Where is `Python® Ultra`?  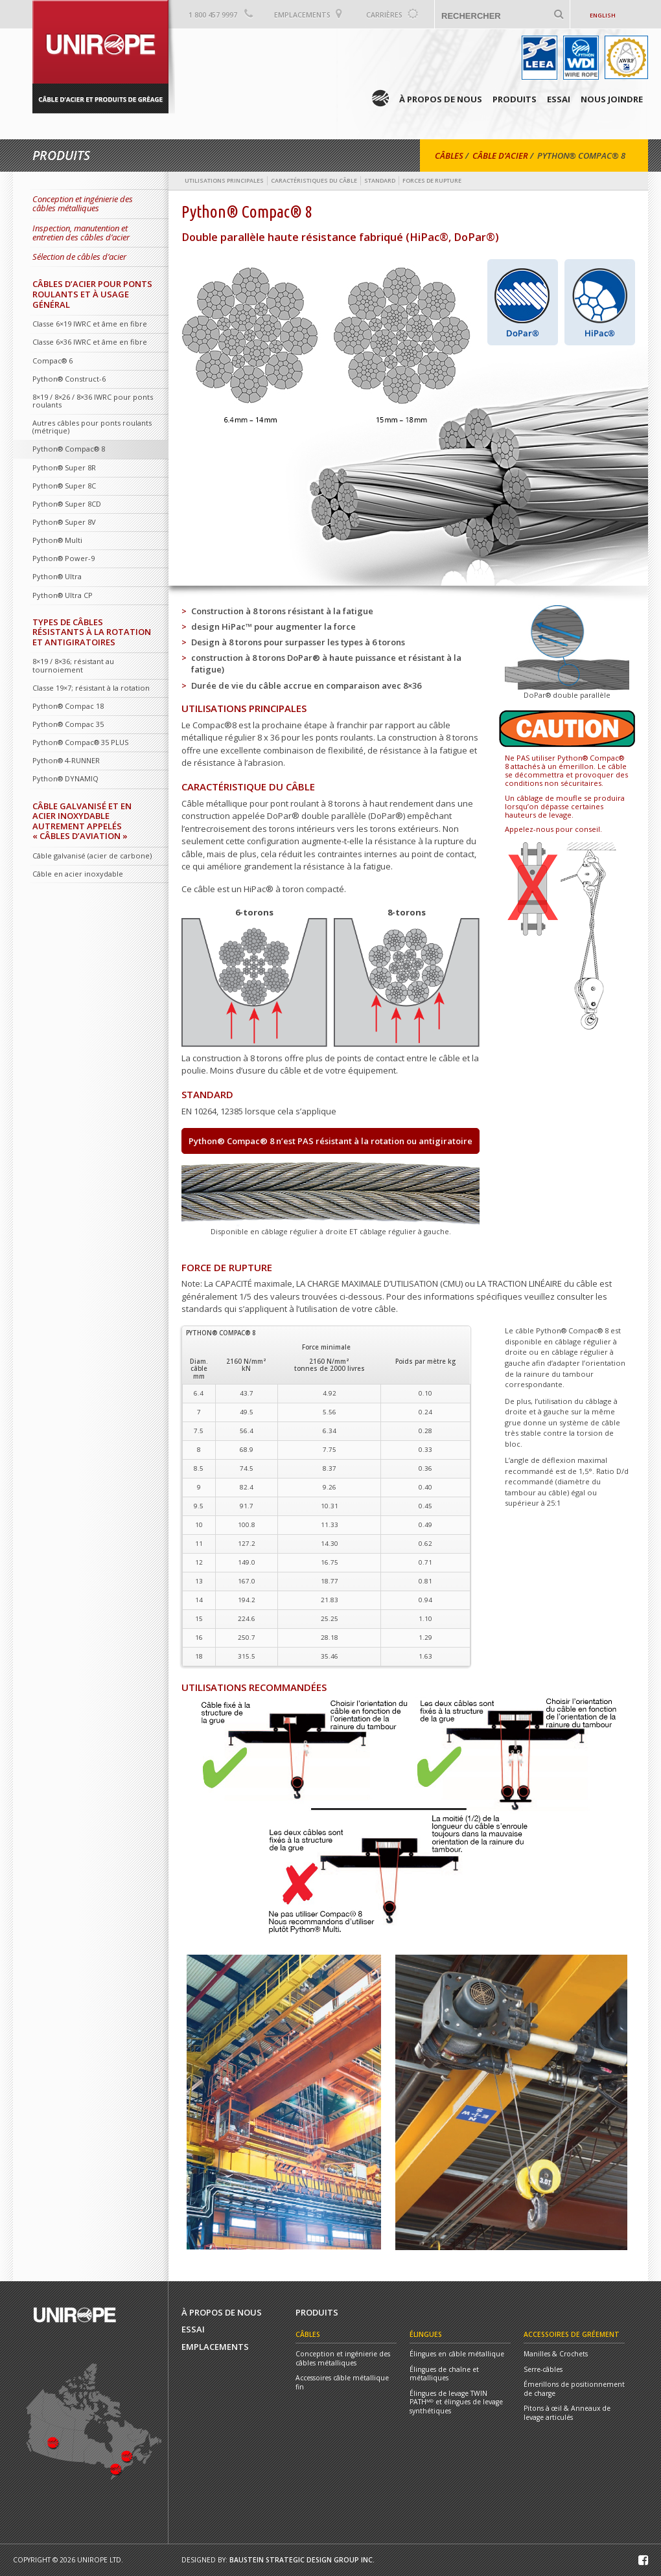 Python® Ultra is located at coordinates (57, 576).